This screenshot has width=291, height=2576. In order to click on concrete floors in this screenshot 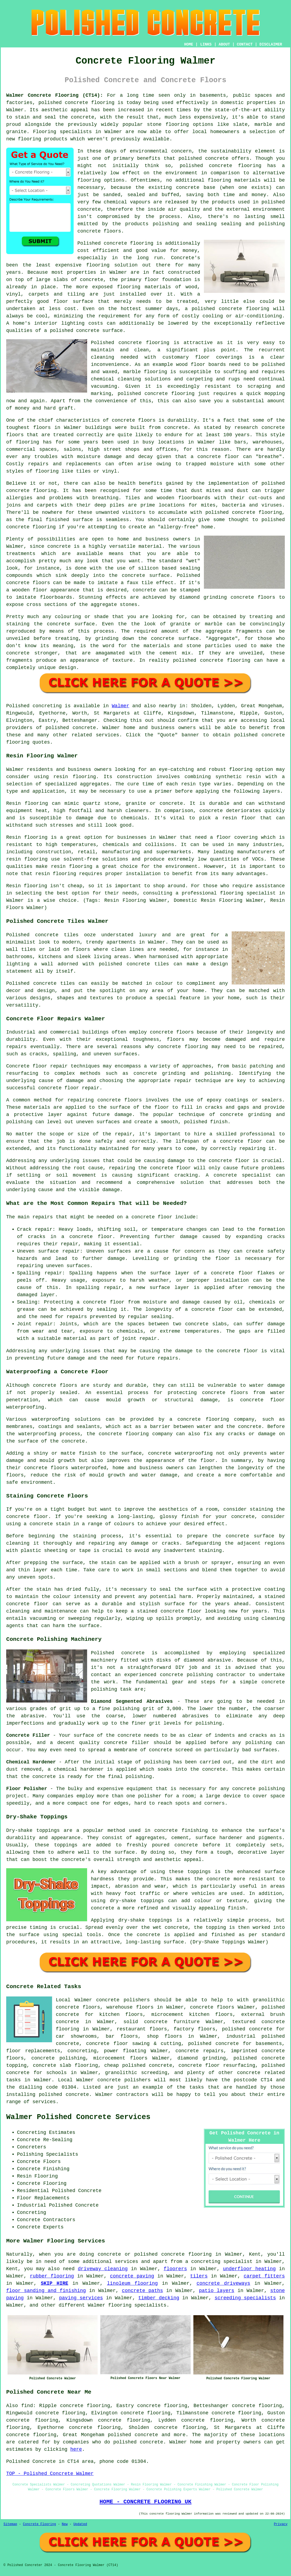, I will do `click(172, 1032)`.